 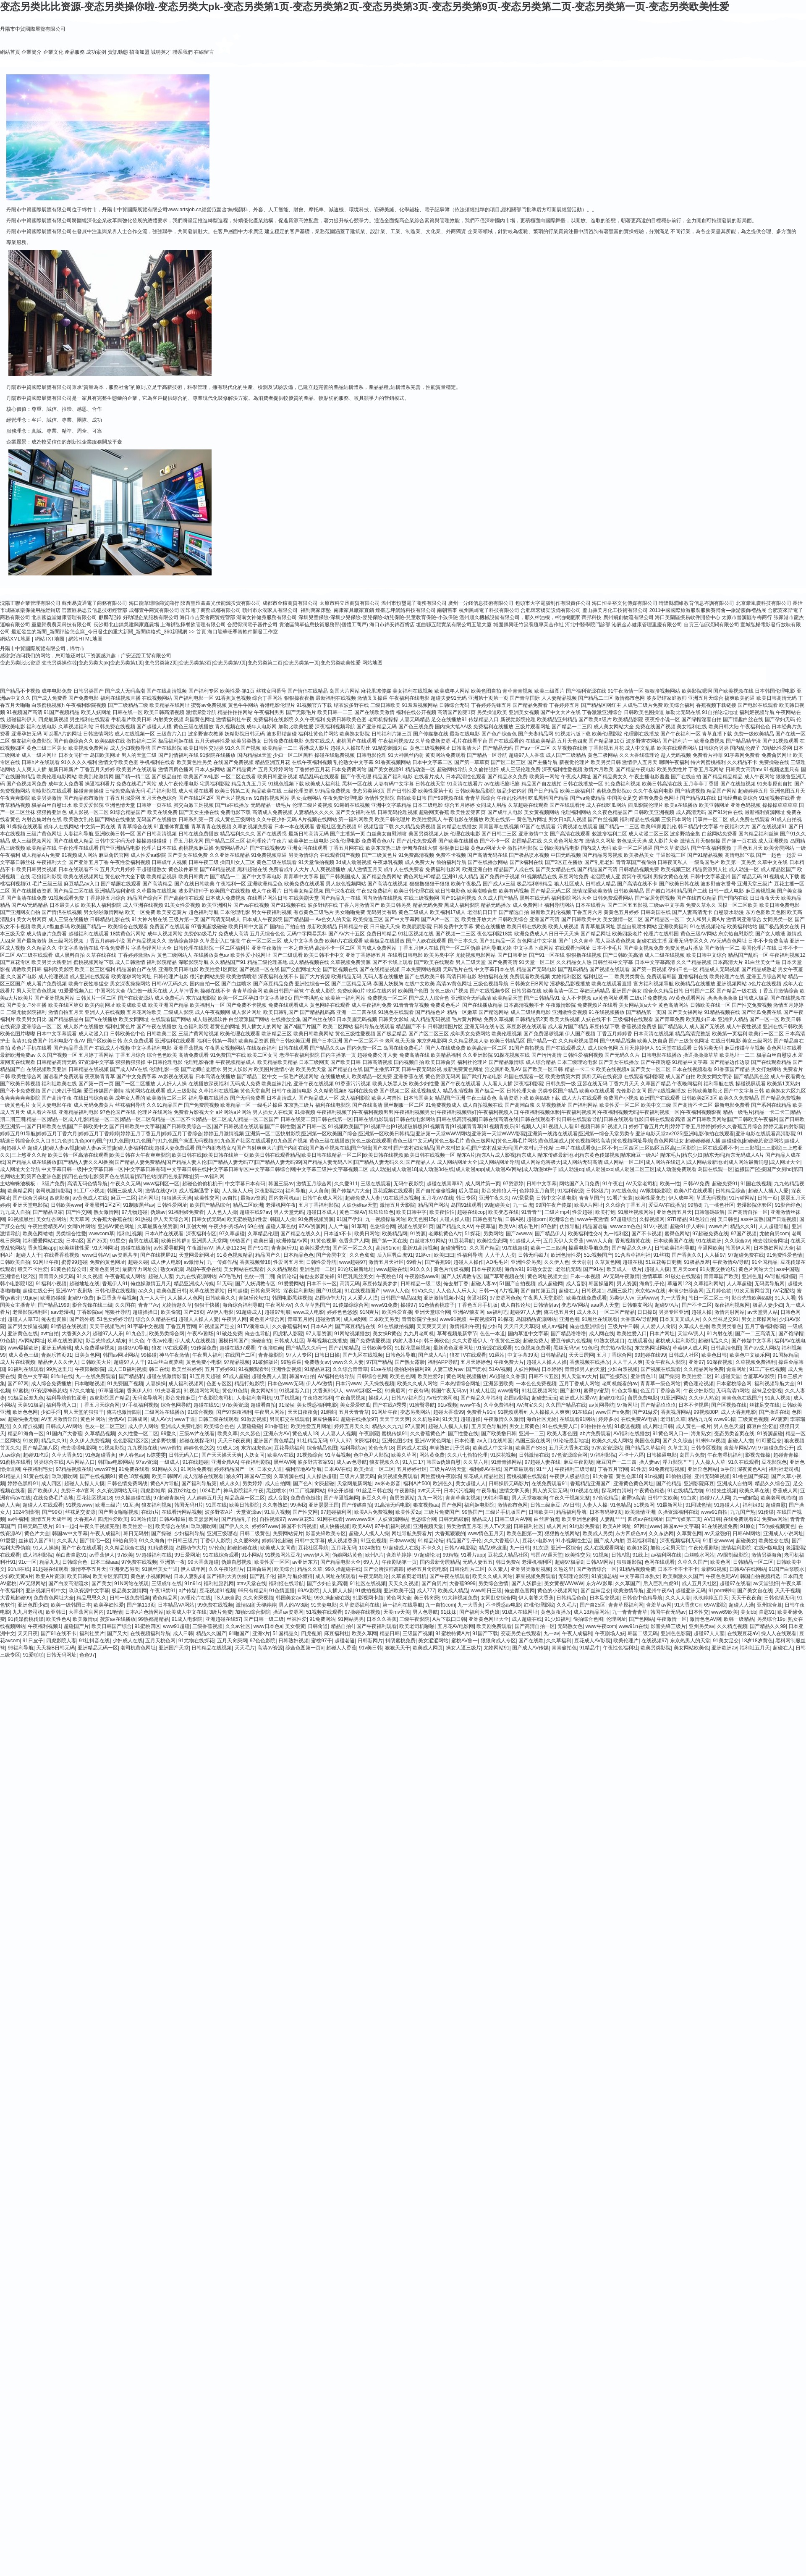 What do you see at coordinates (690, 1641) in the screenshot?
I see `东京热男人的天堂` at bounding box center [690, 1641].